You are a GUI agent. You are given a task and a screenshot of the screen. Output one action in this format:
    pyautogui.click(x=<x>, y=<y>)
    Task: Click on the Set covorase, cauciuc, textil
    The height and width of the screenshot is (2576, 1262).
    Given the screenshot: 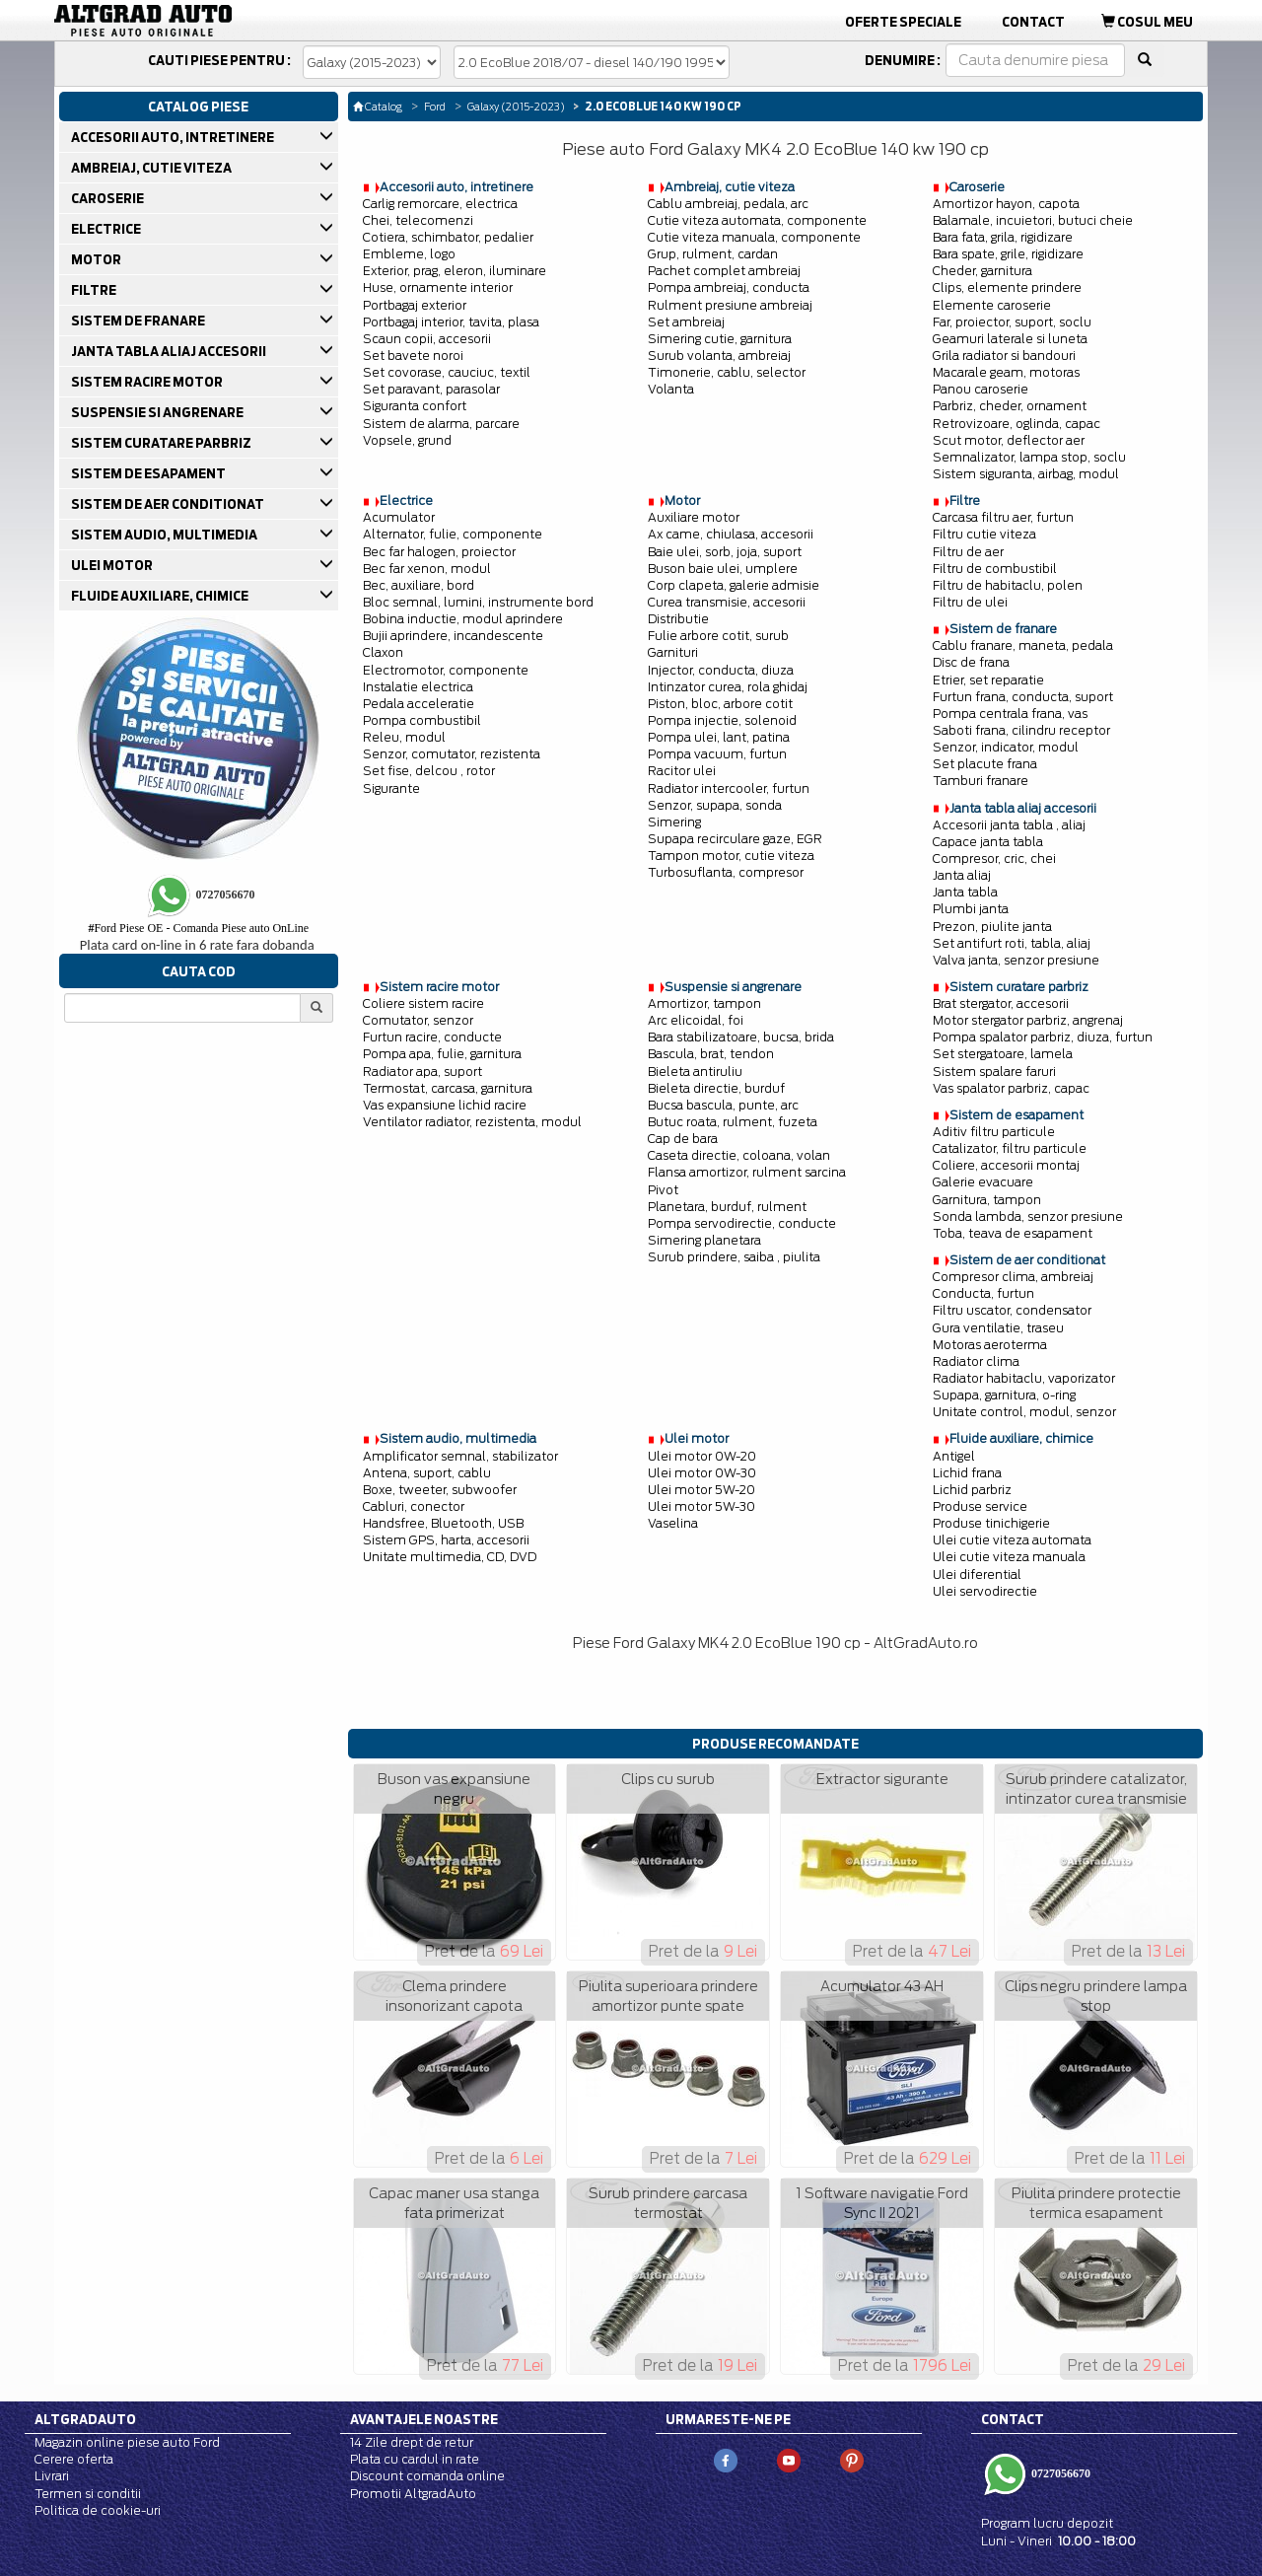 What is the action you would take?
    pyautogui.click(x=446, y=372)
    